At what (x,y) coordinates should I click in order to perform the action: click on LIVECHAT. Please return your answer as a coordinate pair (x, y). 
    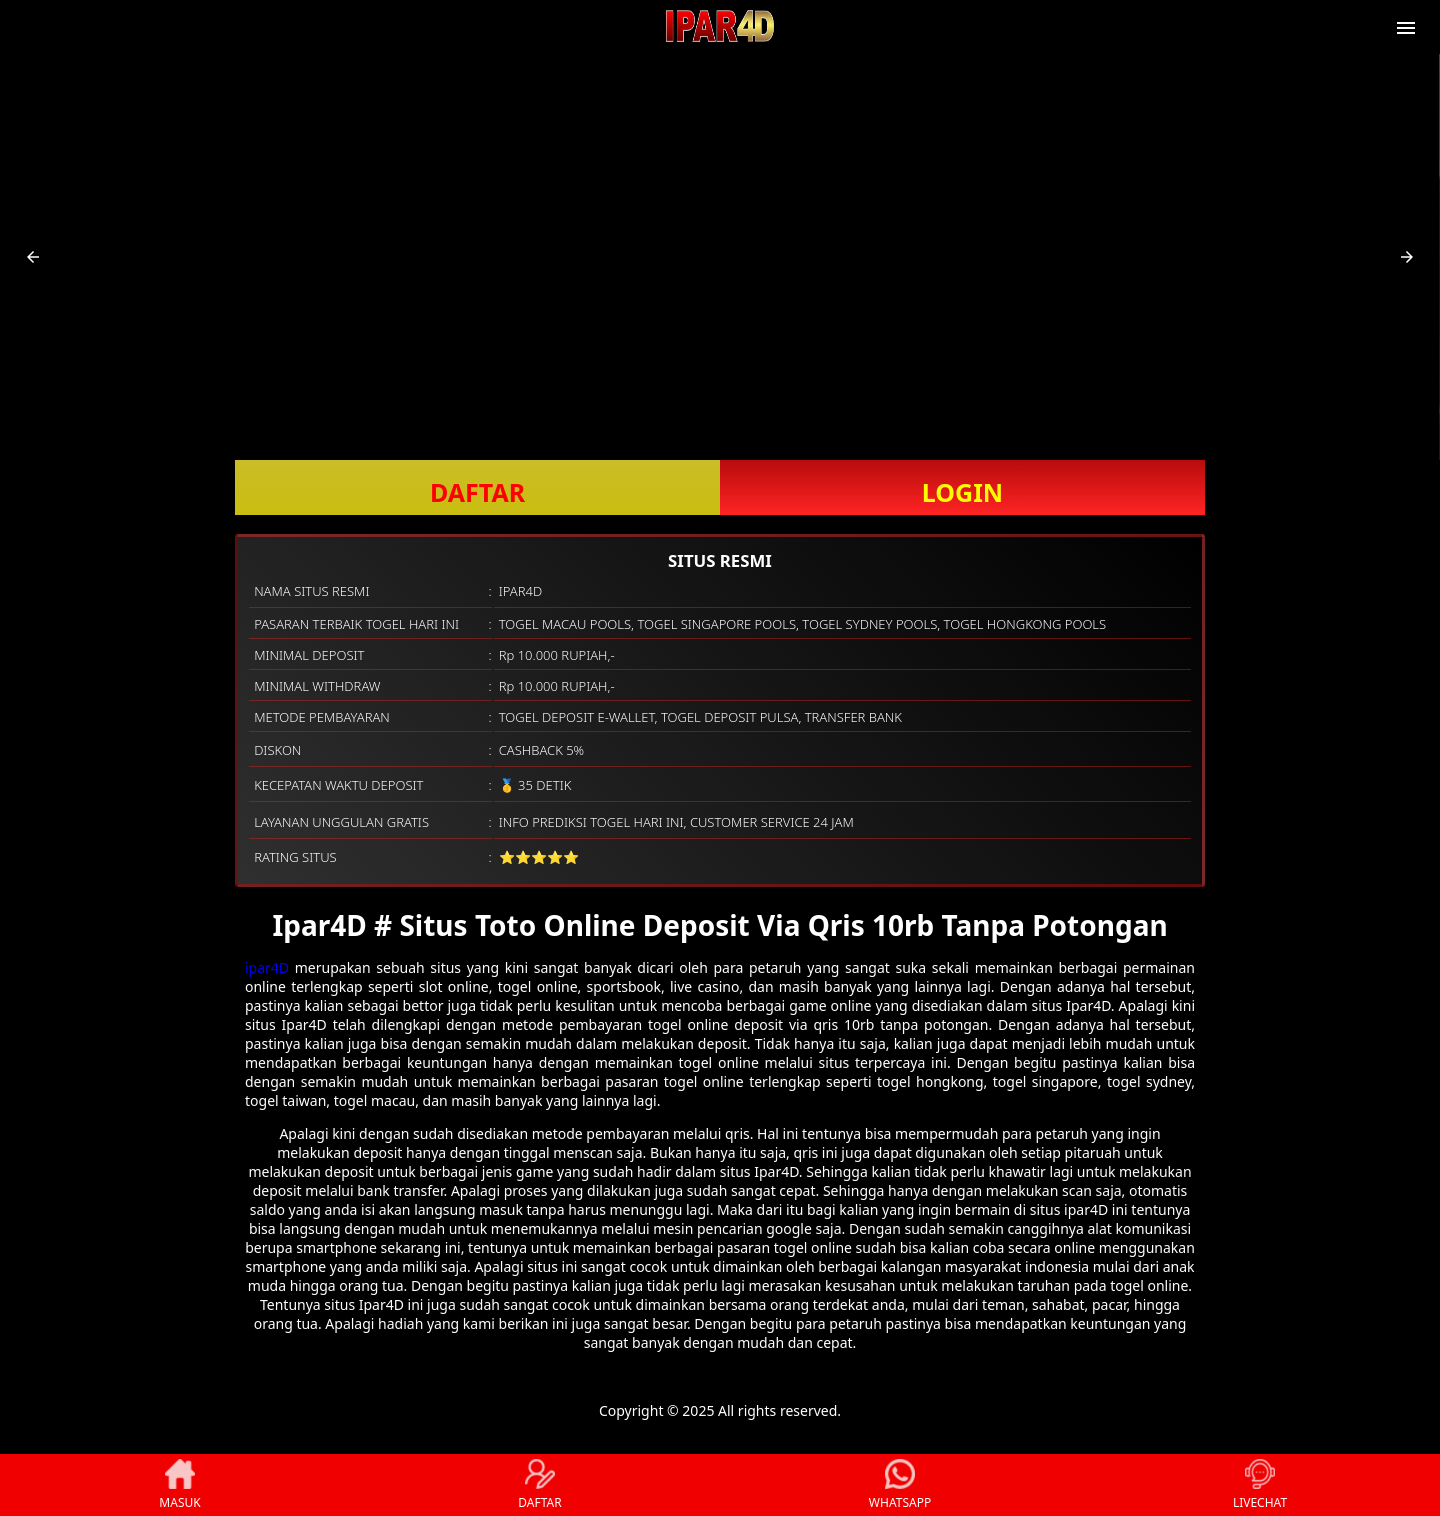
    Looking at the image, I should click on (1260, 1485).